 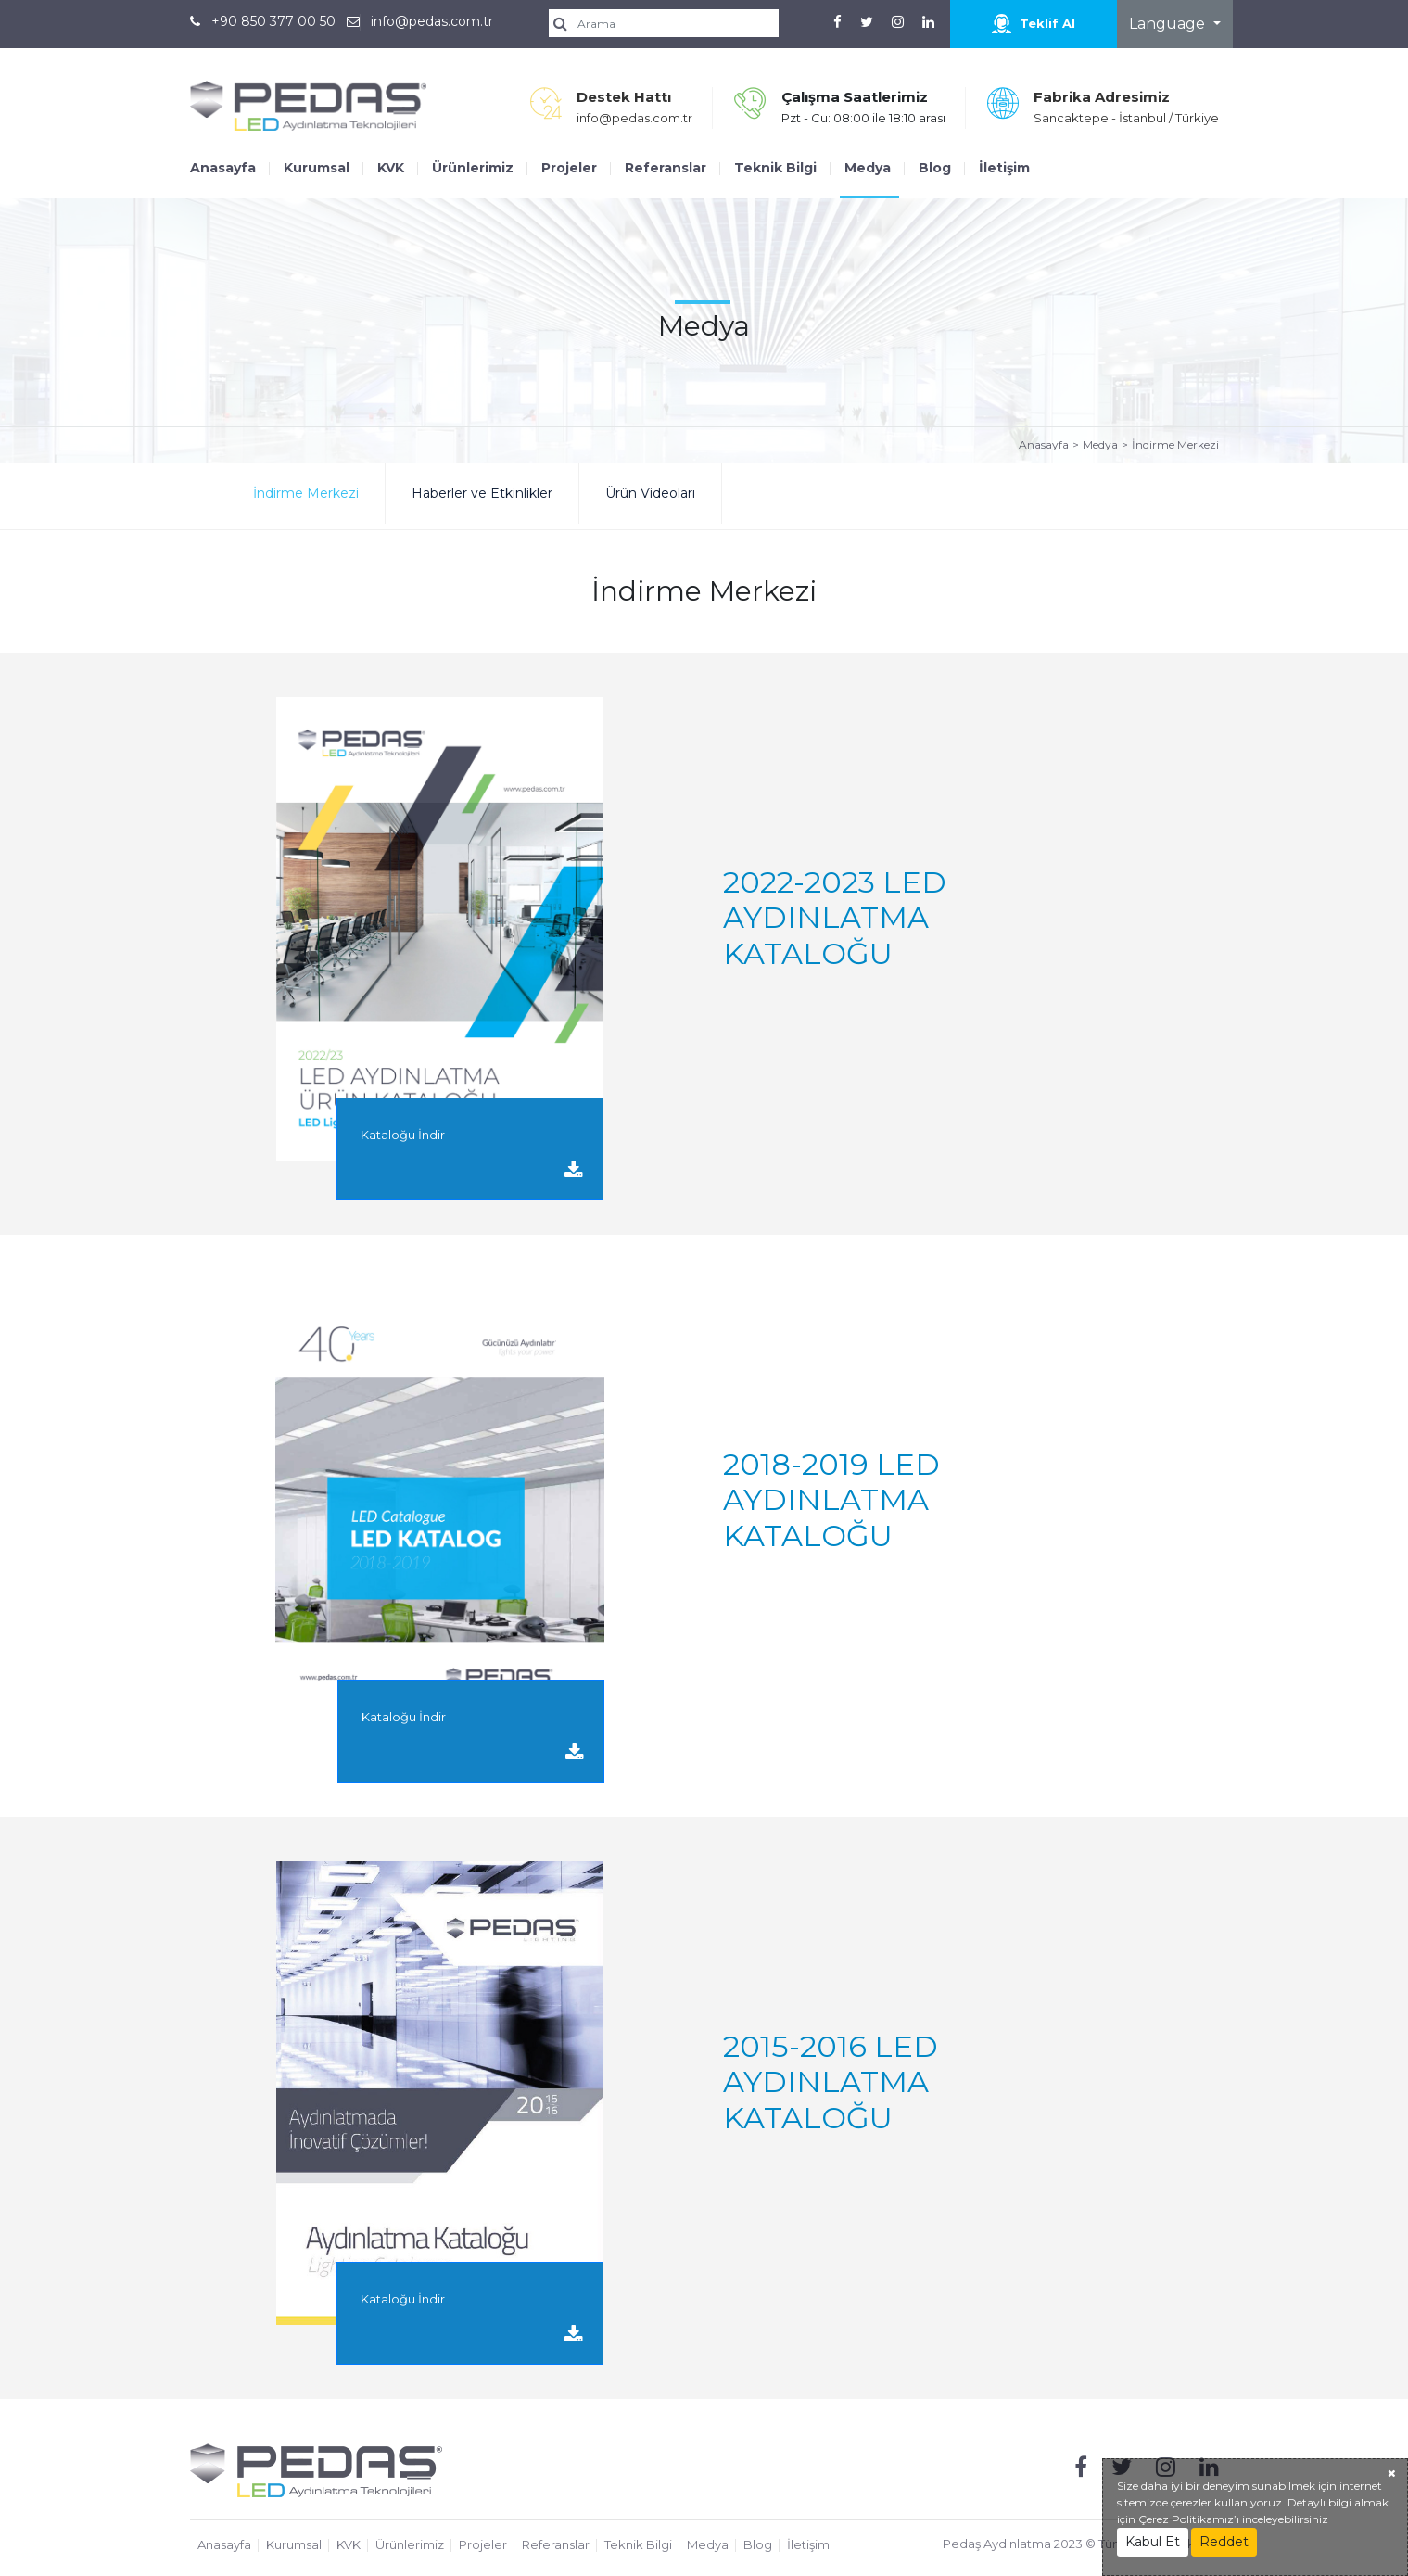 What do you see at coordinates (569, 167) in the screenshot?
I see `Projeler` at bounding box center [569, 167].